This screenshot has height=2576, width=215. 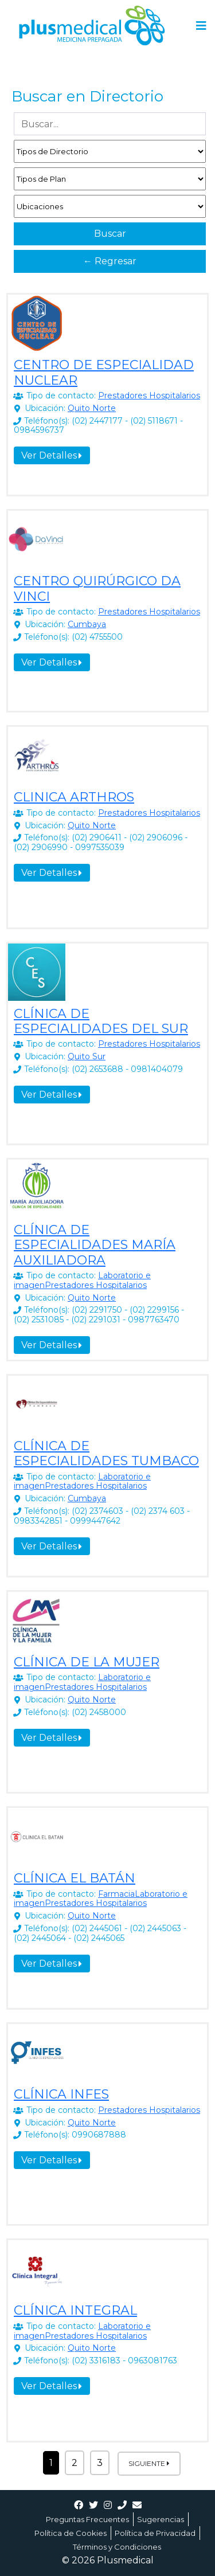 What do you see at coordinates (70, 2533) in the screenshot?
I see `Política de Cookies` at bounding box center [70, 2533].